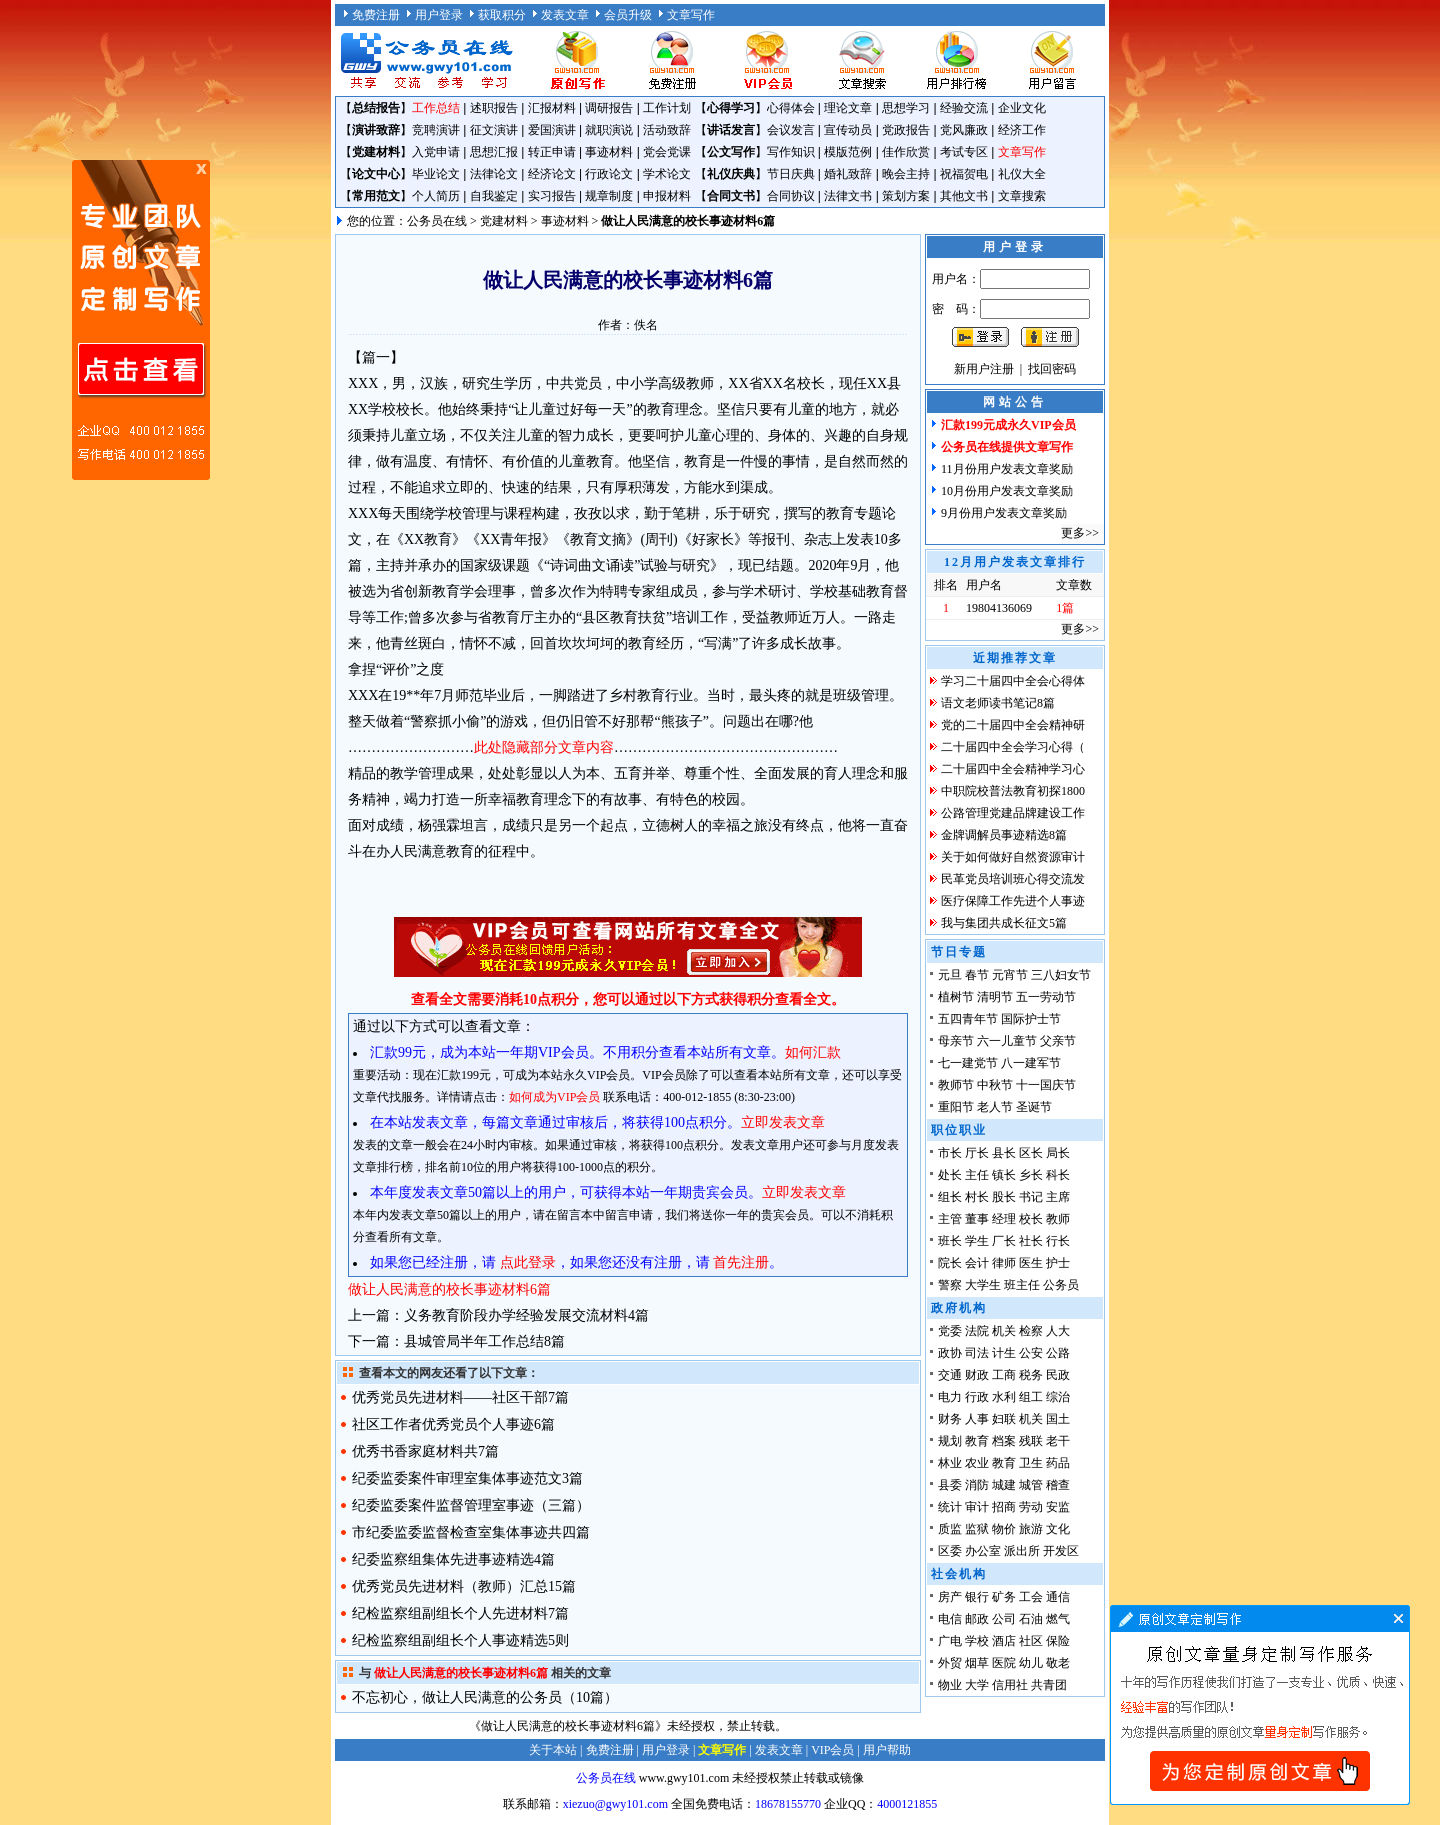  Describe the element at coordinates (1058, 1619) in the screenshot. I see `燃气` at that location.